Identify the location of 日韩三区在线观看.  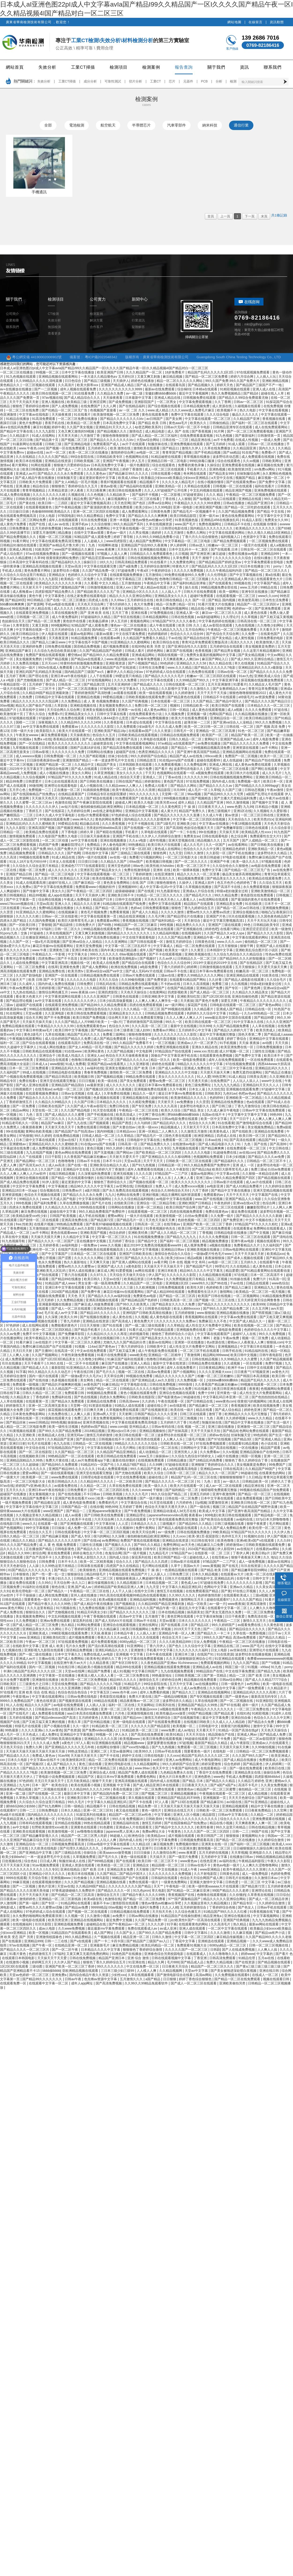
(193, 1414).